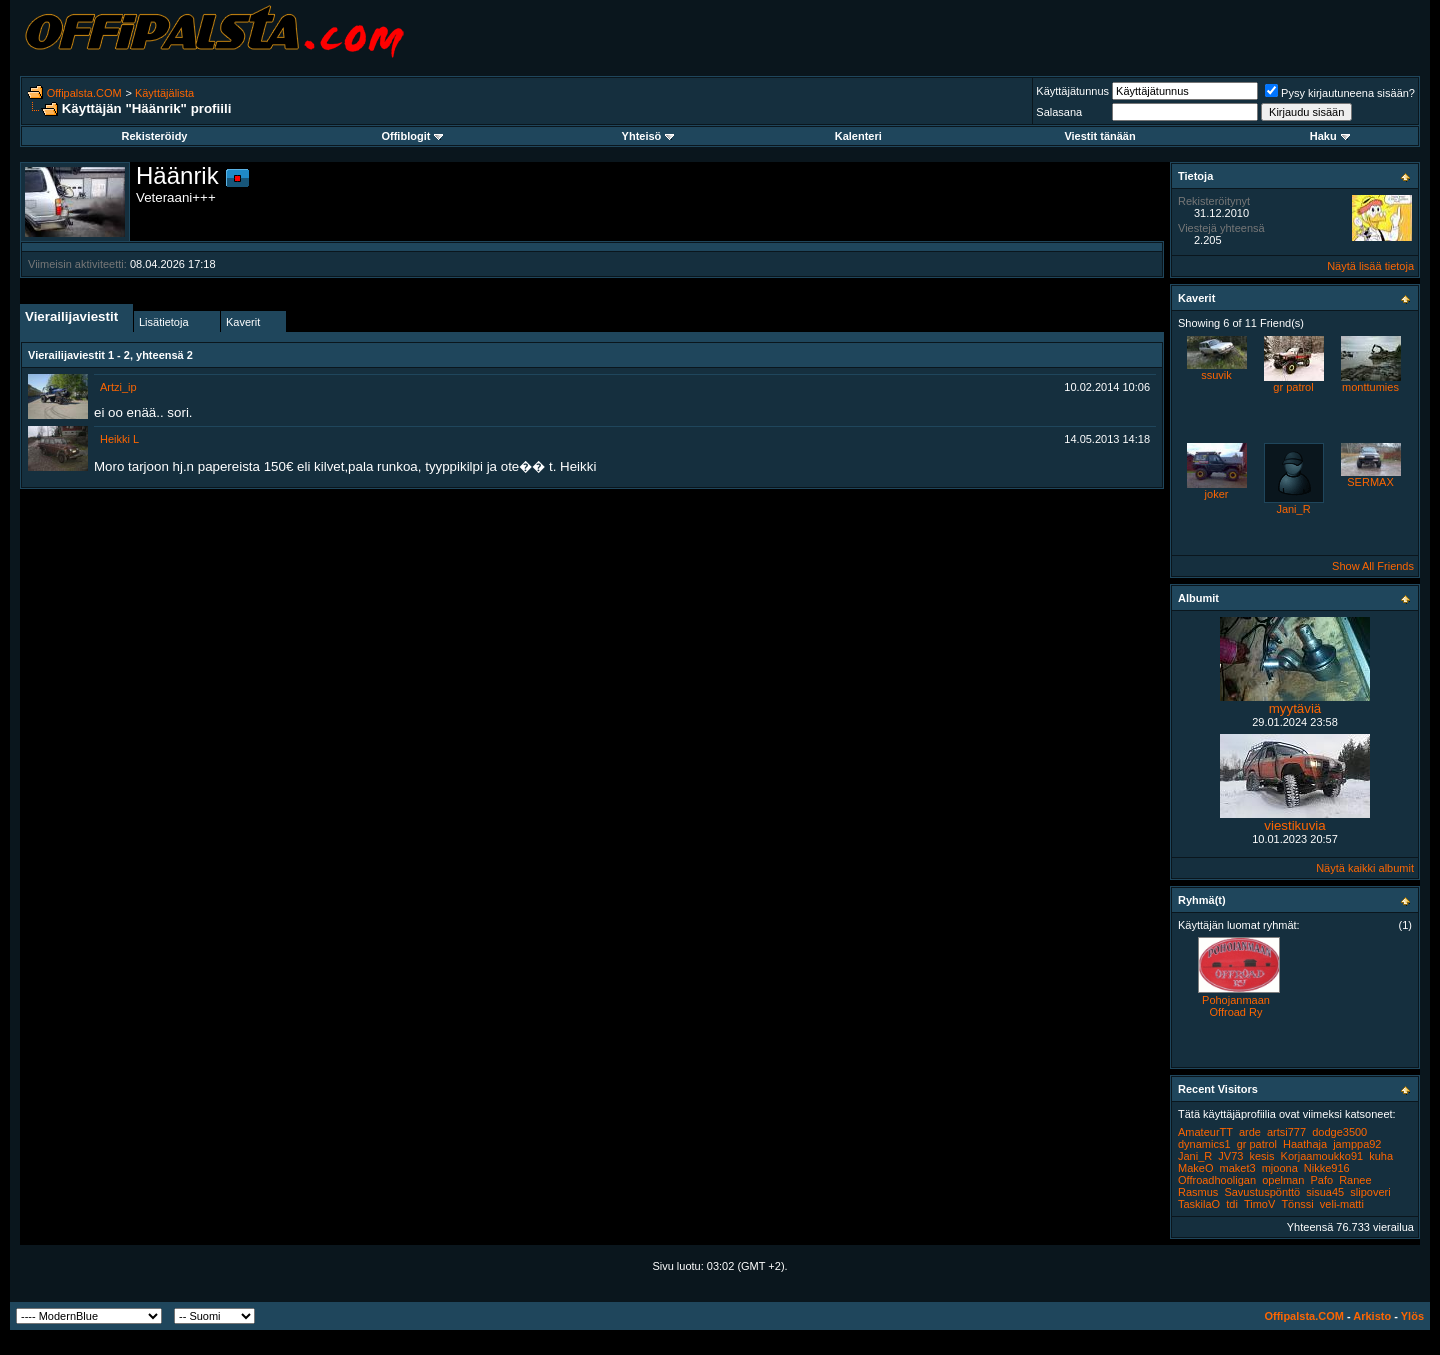 This screenshot has height=1355, width=1440. Describe the element at coordinates (1195, 1168) in the screenshot. I see `MakeO` at that location.